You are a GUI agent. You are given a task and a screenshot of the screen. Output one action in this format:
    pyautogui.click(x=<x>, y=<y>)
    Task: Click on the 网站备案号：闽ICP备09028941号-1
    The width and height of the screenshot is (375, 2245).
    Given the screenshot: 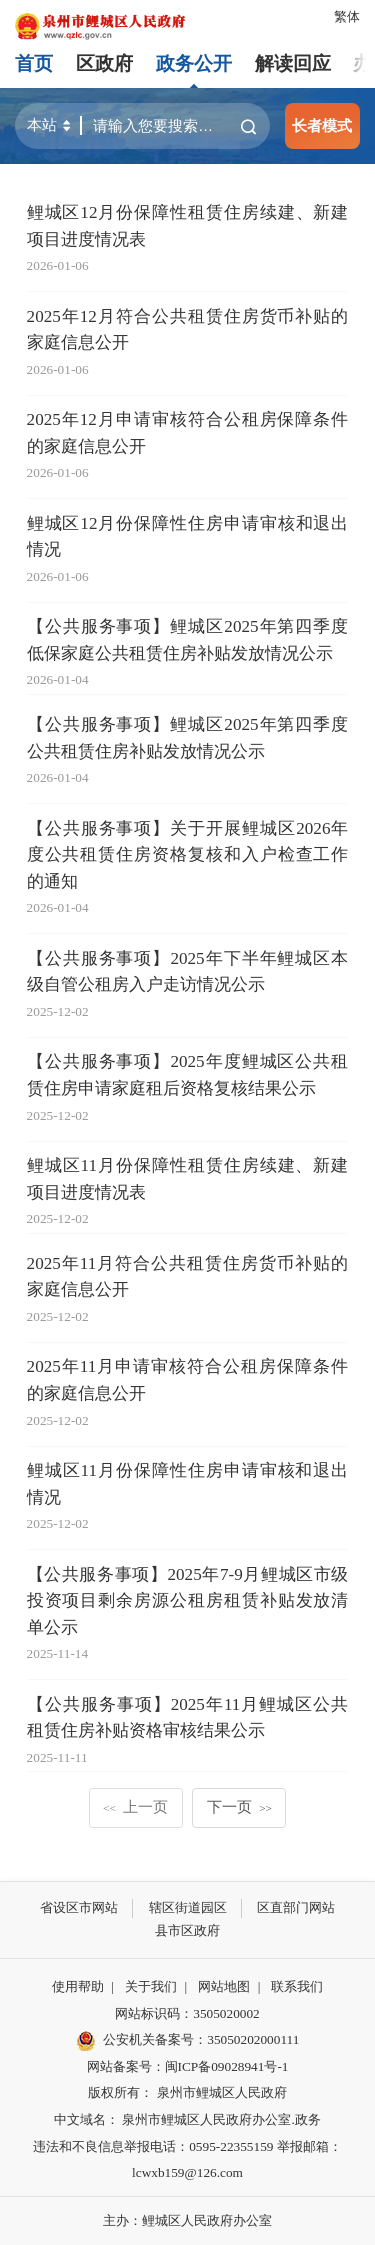 What is the action you would take?
    pyautogui.click(x=188, y=2066)
    